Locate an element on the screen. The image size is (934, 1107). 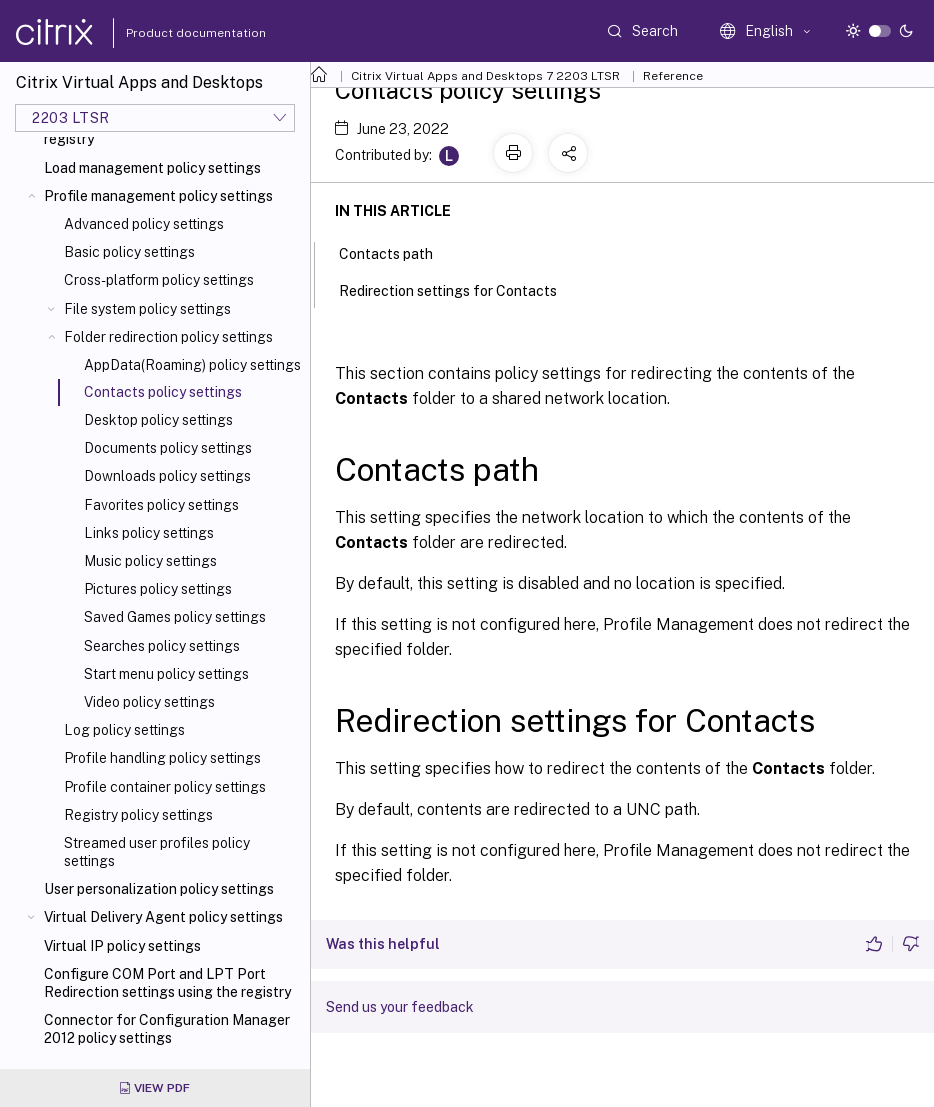
Favorites policy settings is located at coordinates (161, 505).